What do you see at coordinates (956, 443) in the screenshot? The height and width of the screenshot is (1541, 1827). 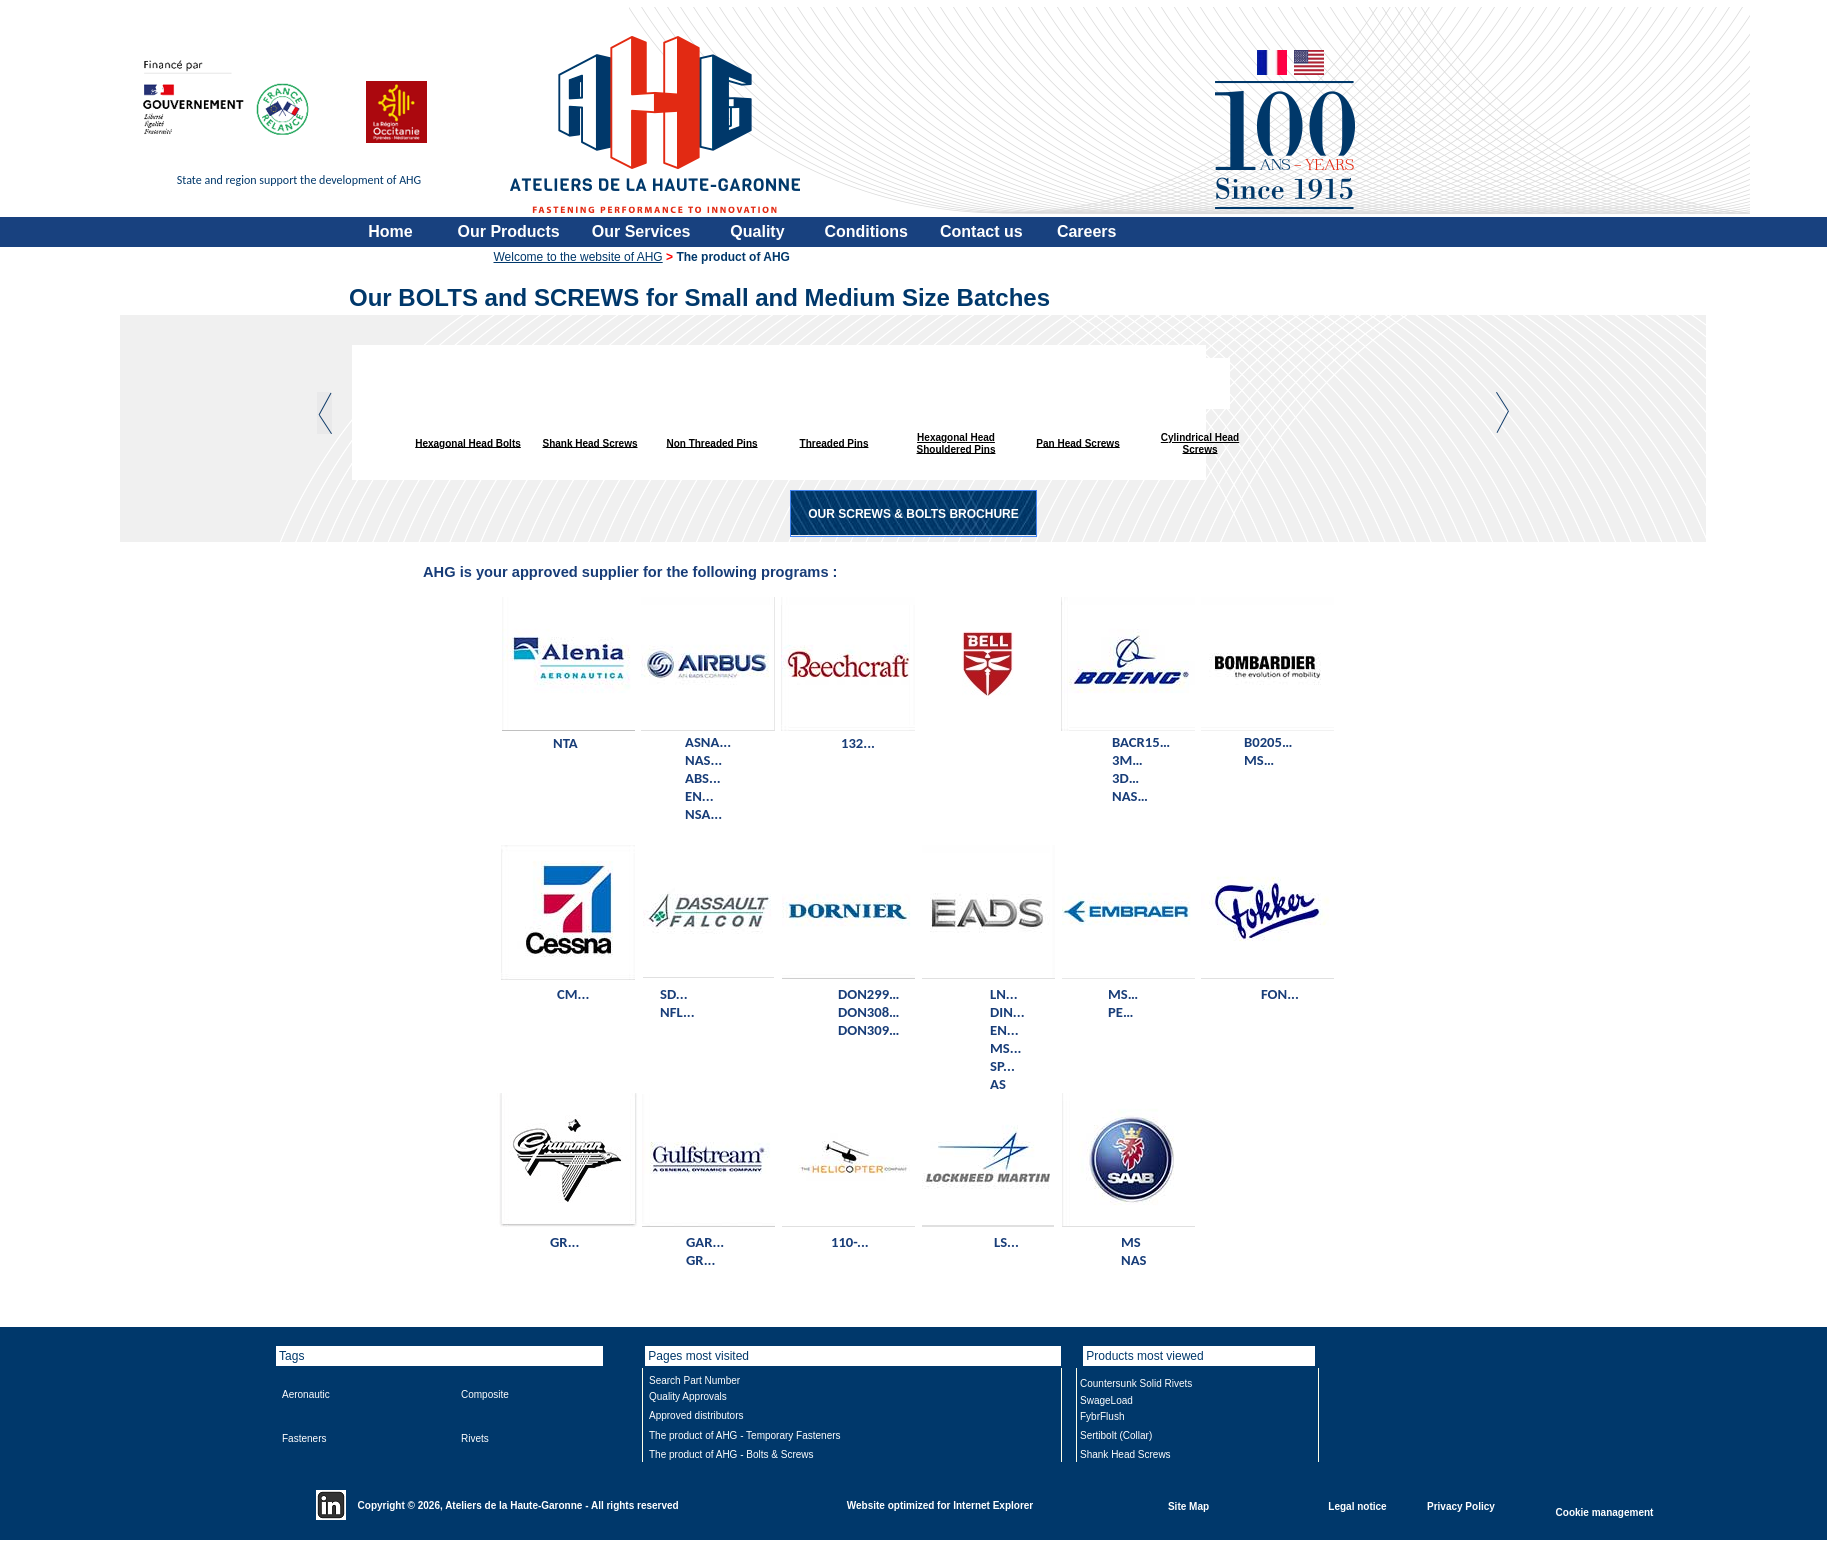 I see `Hexagonal Head Shouldered Pins` at bounding box center [956, 443].